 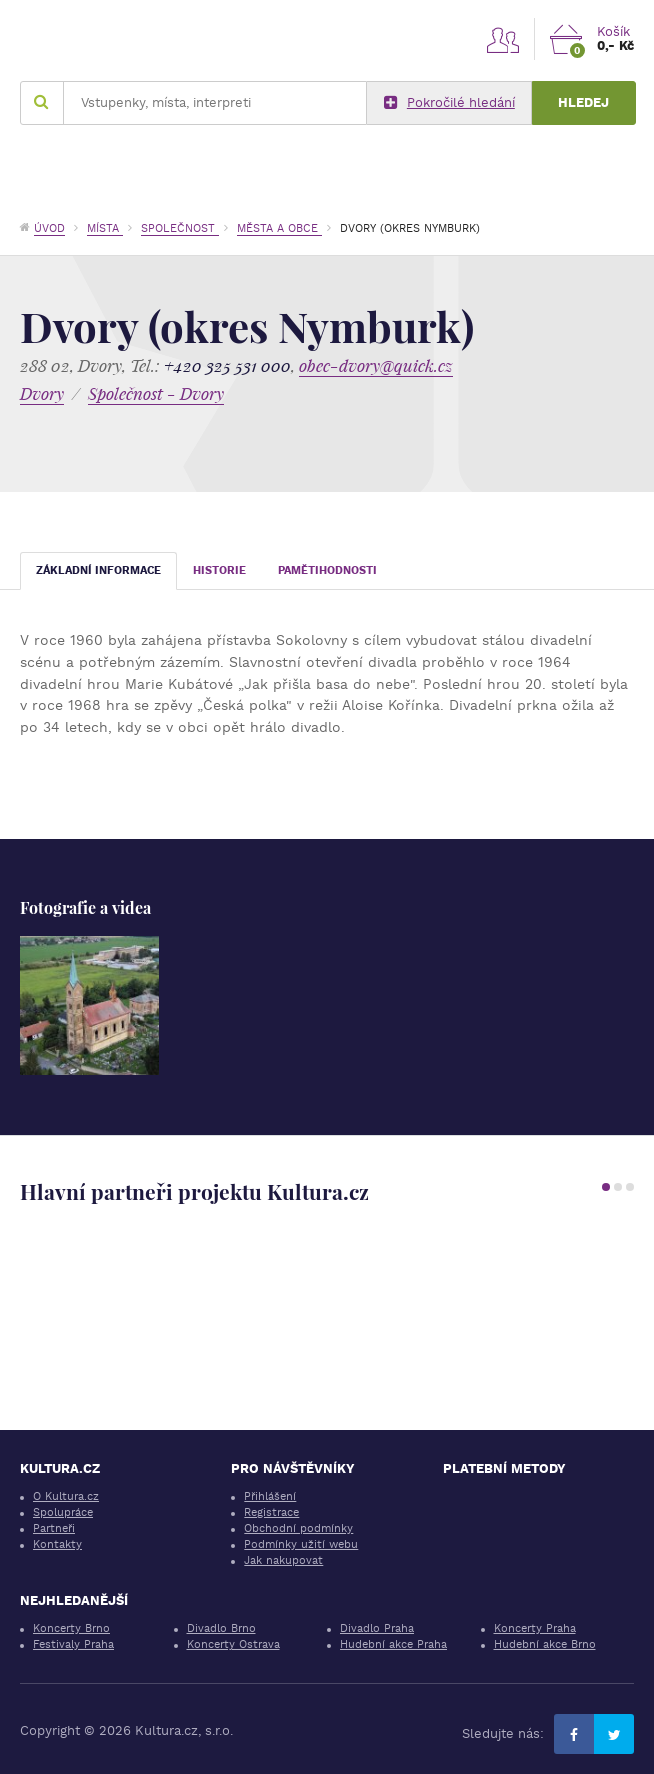 What do you see at coordinates (54, 1528) in the screenshot?
I see `Partneři` at bounding box center [54, 1528].